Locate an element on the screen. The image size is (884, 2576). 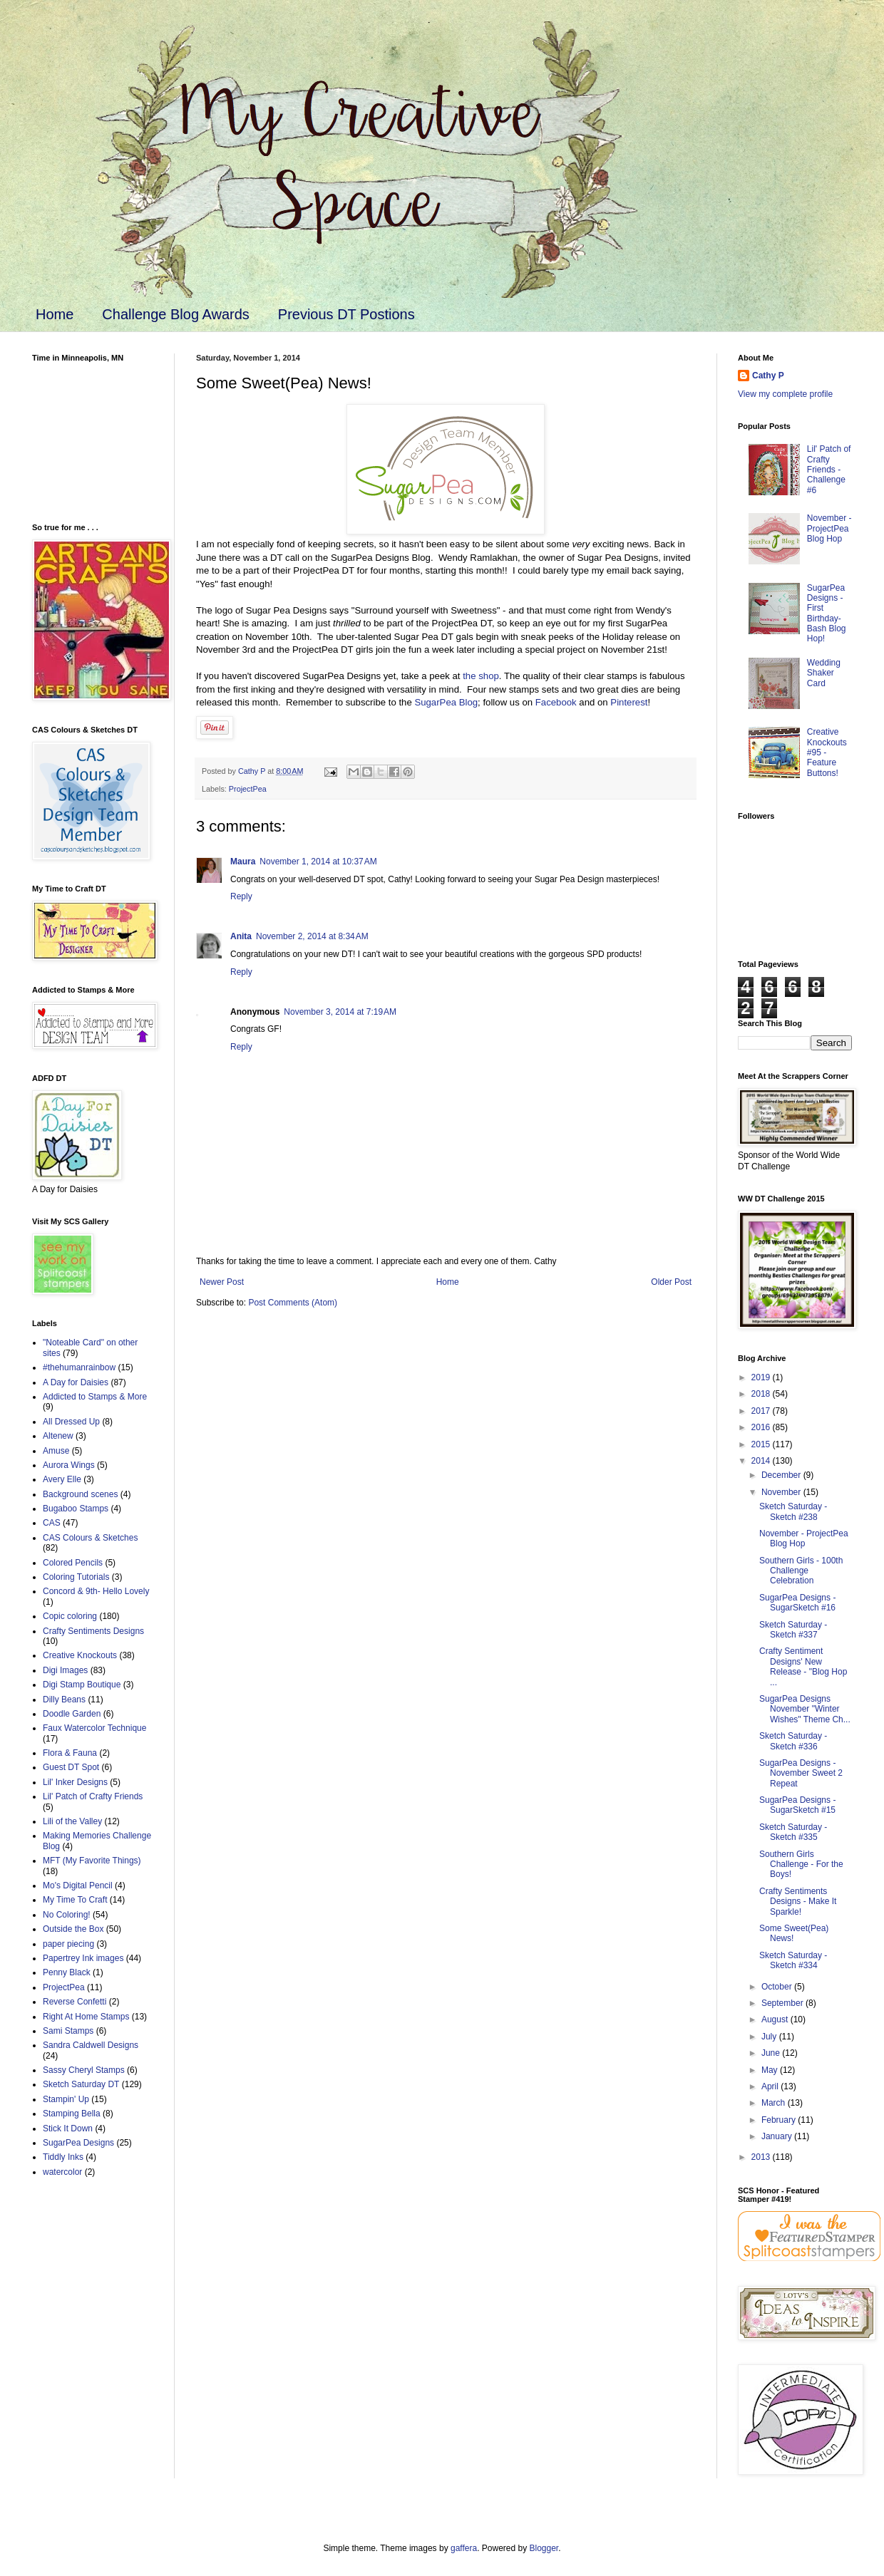
Home is located at coordinates (54, 314).